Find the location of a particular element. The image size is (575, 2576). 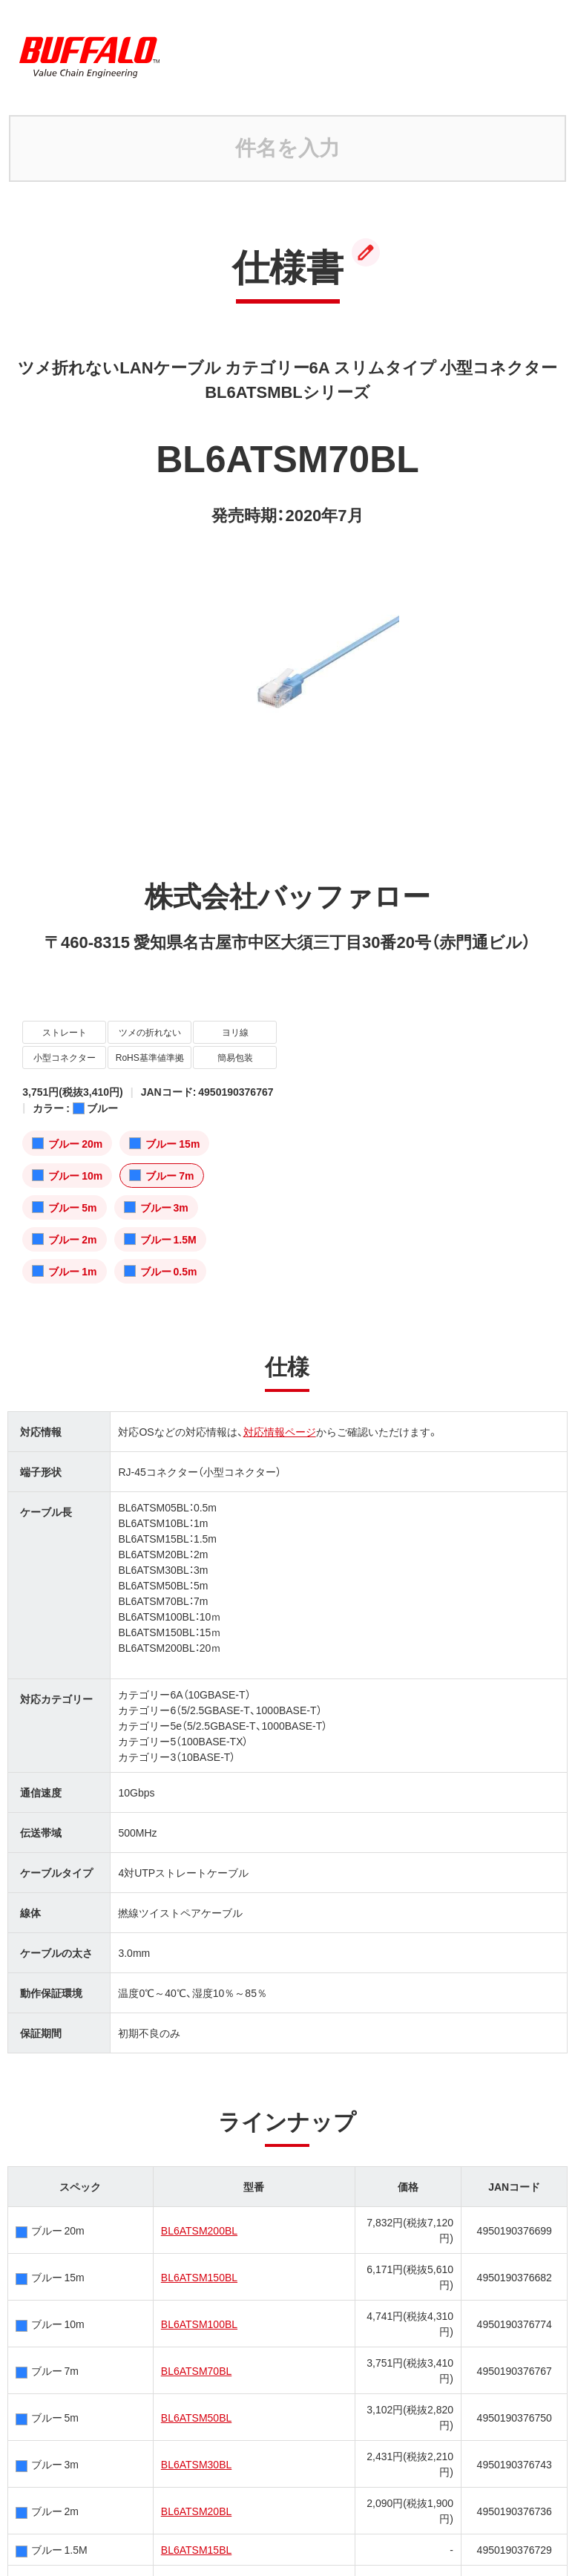

対応情報ページ is located at coordinates (279, 1431).